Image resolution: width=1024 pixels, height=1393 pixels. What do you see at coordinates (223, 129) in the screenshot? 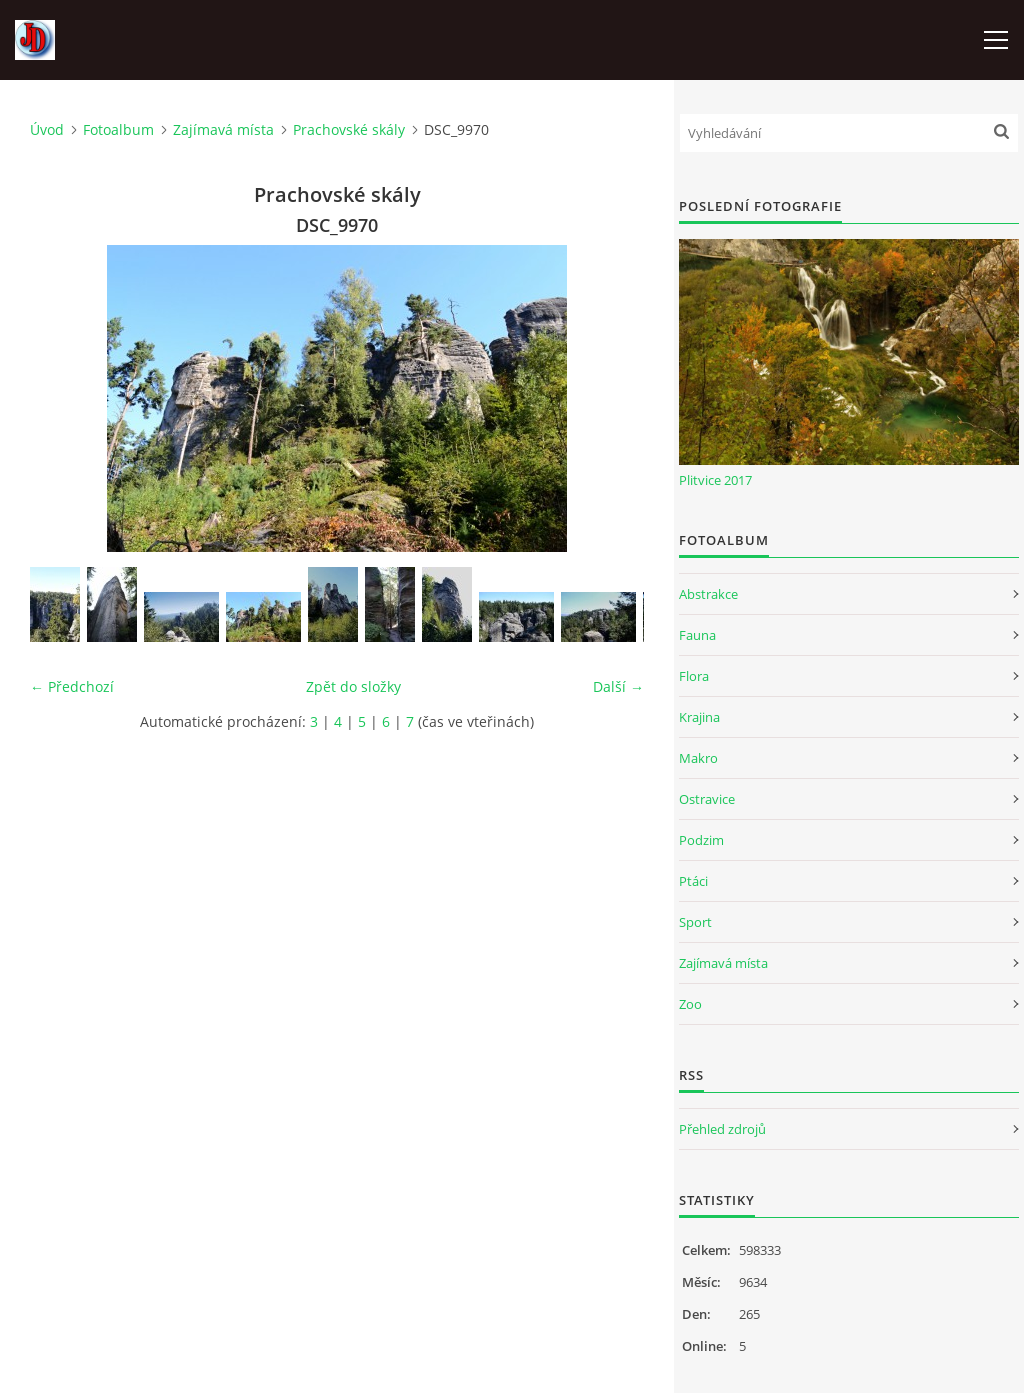
I see `Zajímavá místa` at bounding box center [223, 129].